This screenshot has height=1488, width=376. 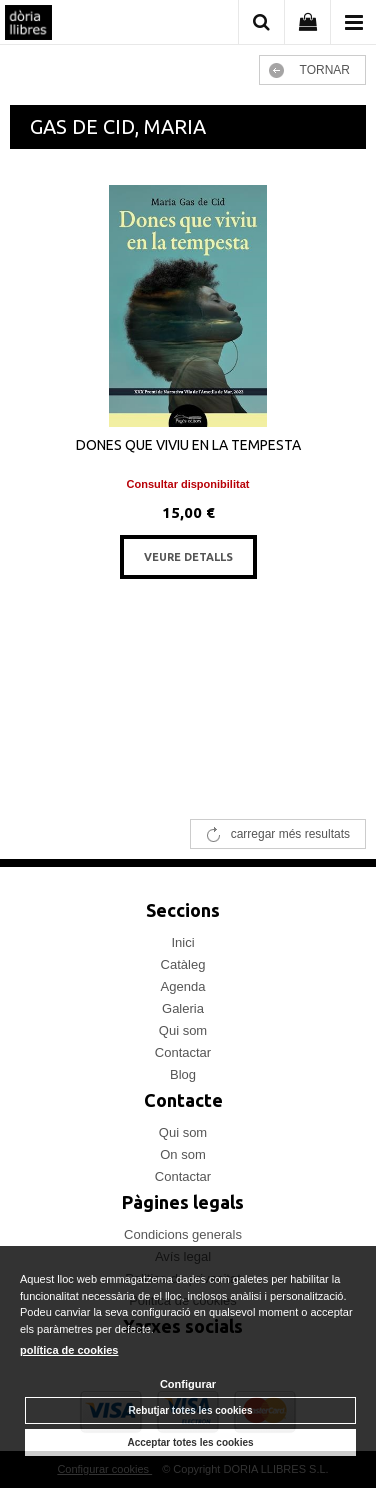 I want to click on Agenda, so click(x=183, y=986).